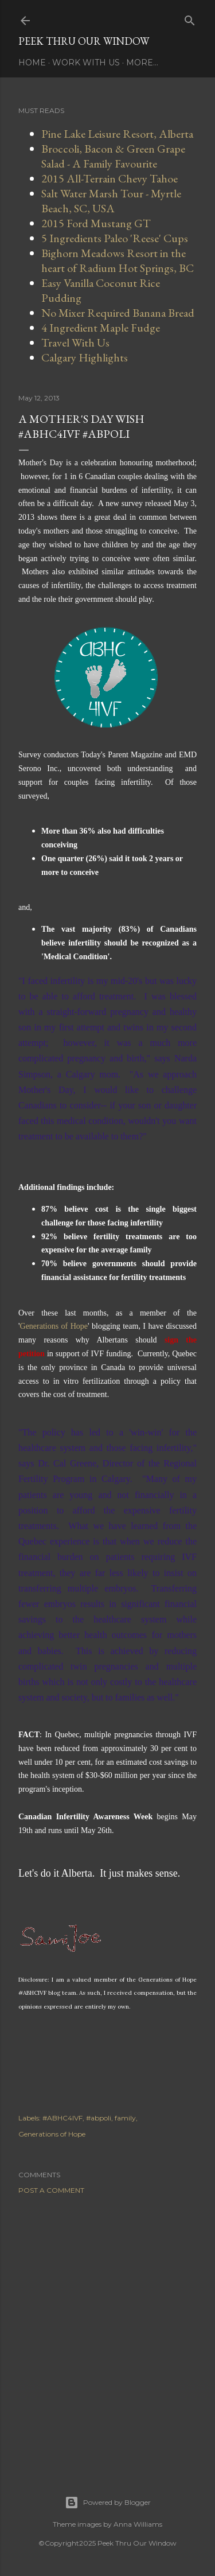 This screenshot has height=2576, width=215. Describe the element at coordinates (51, 2190) in the screenshot. I see `Post a Comment` at that location.